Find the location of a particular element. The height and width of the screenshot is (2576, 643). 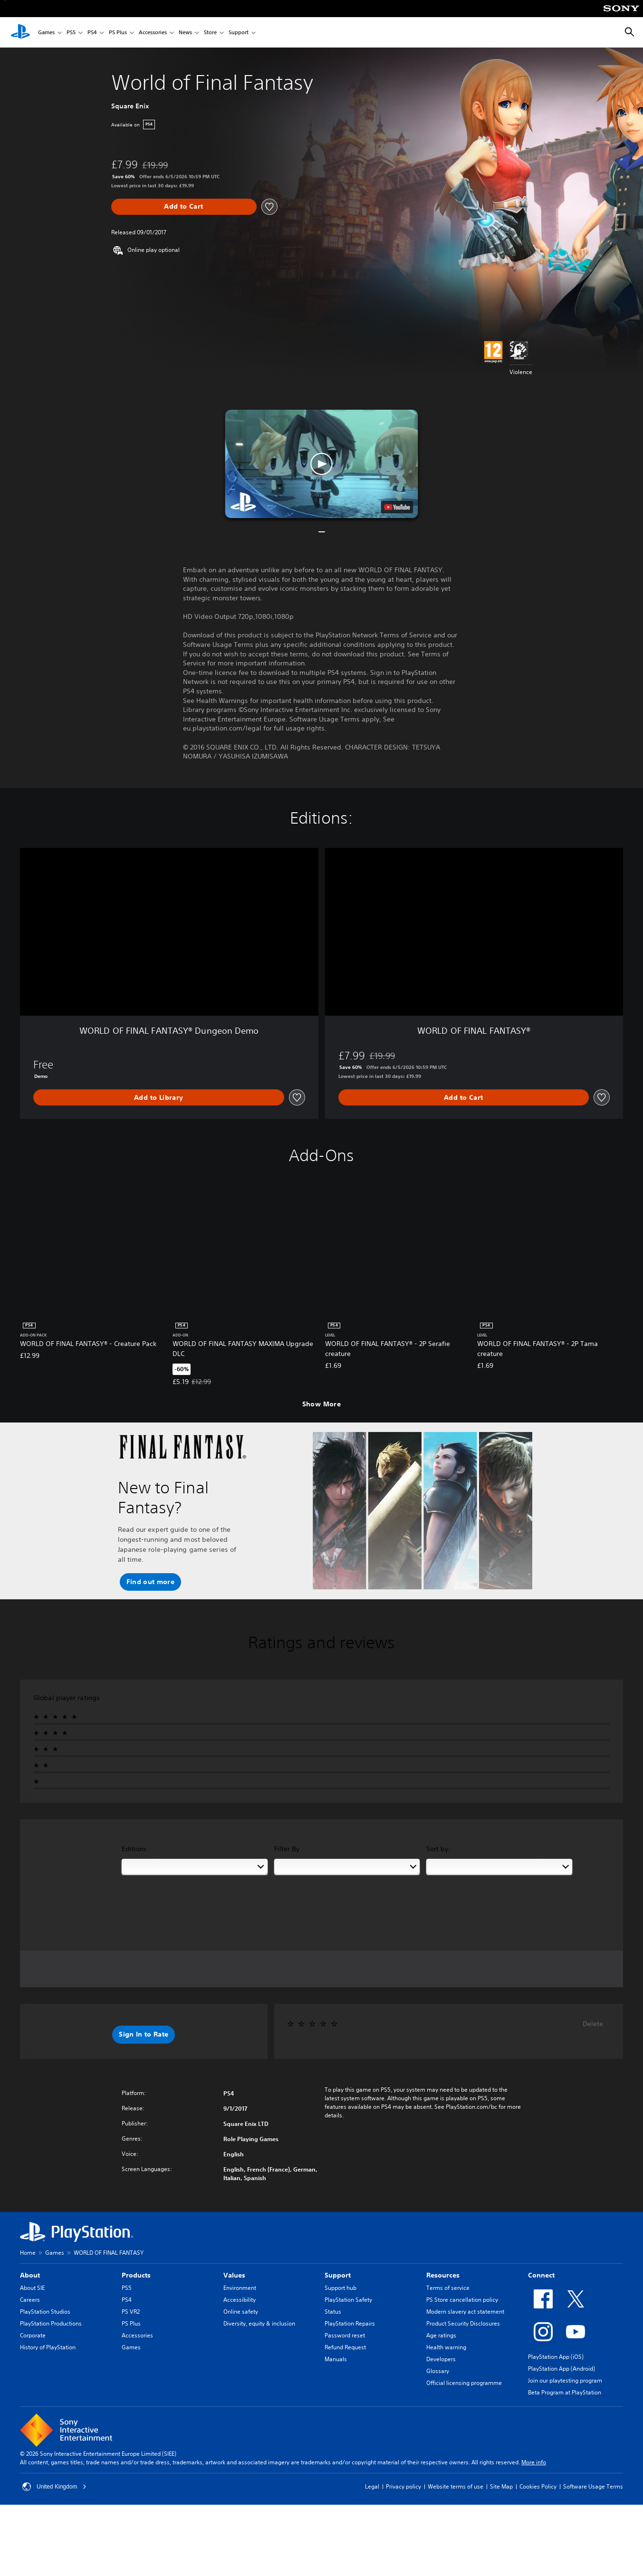

PS4 is located at coordinates (92, 32).